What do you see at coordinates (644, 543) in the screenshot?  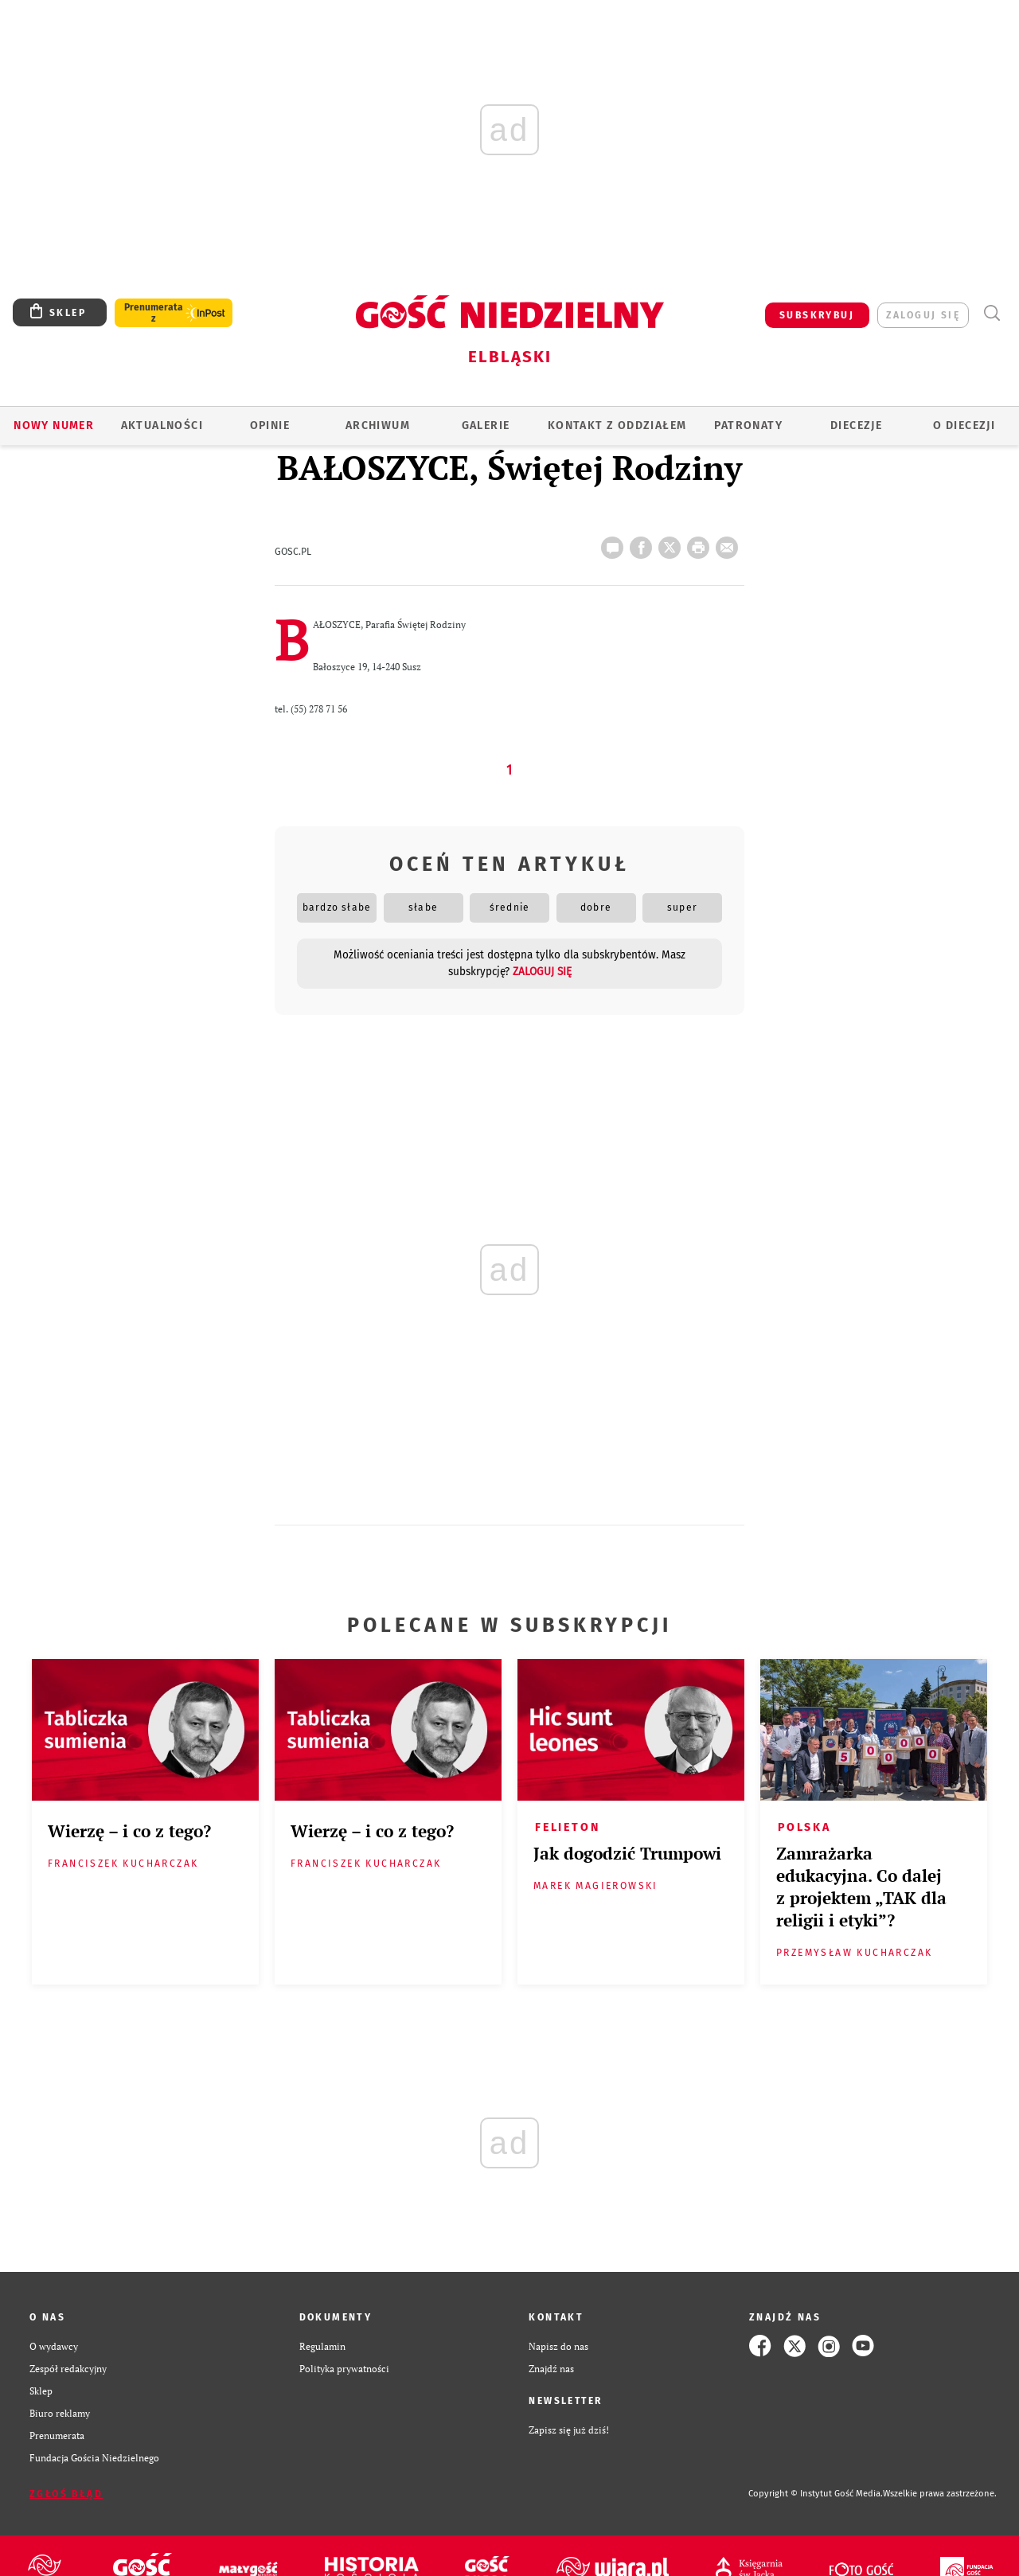 I see `FB` at bounding box center [644, 543].